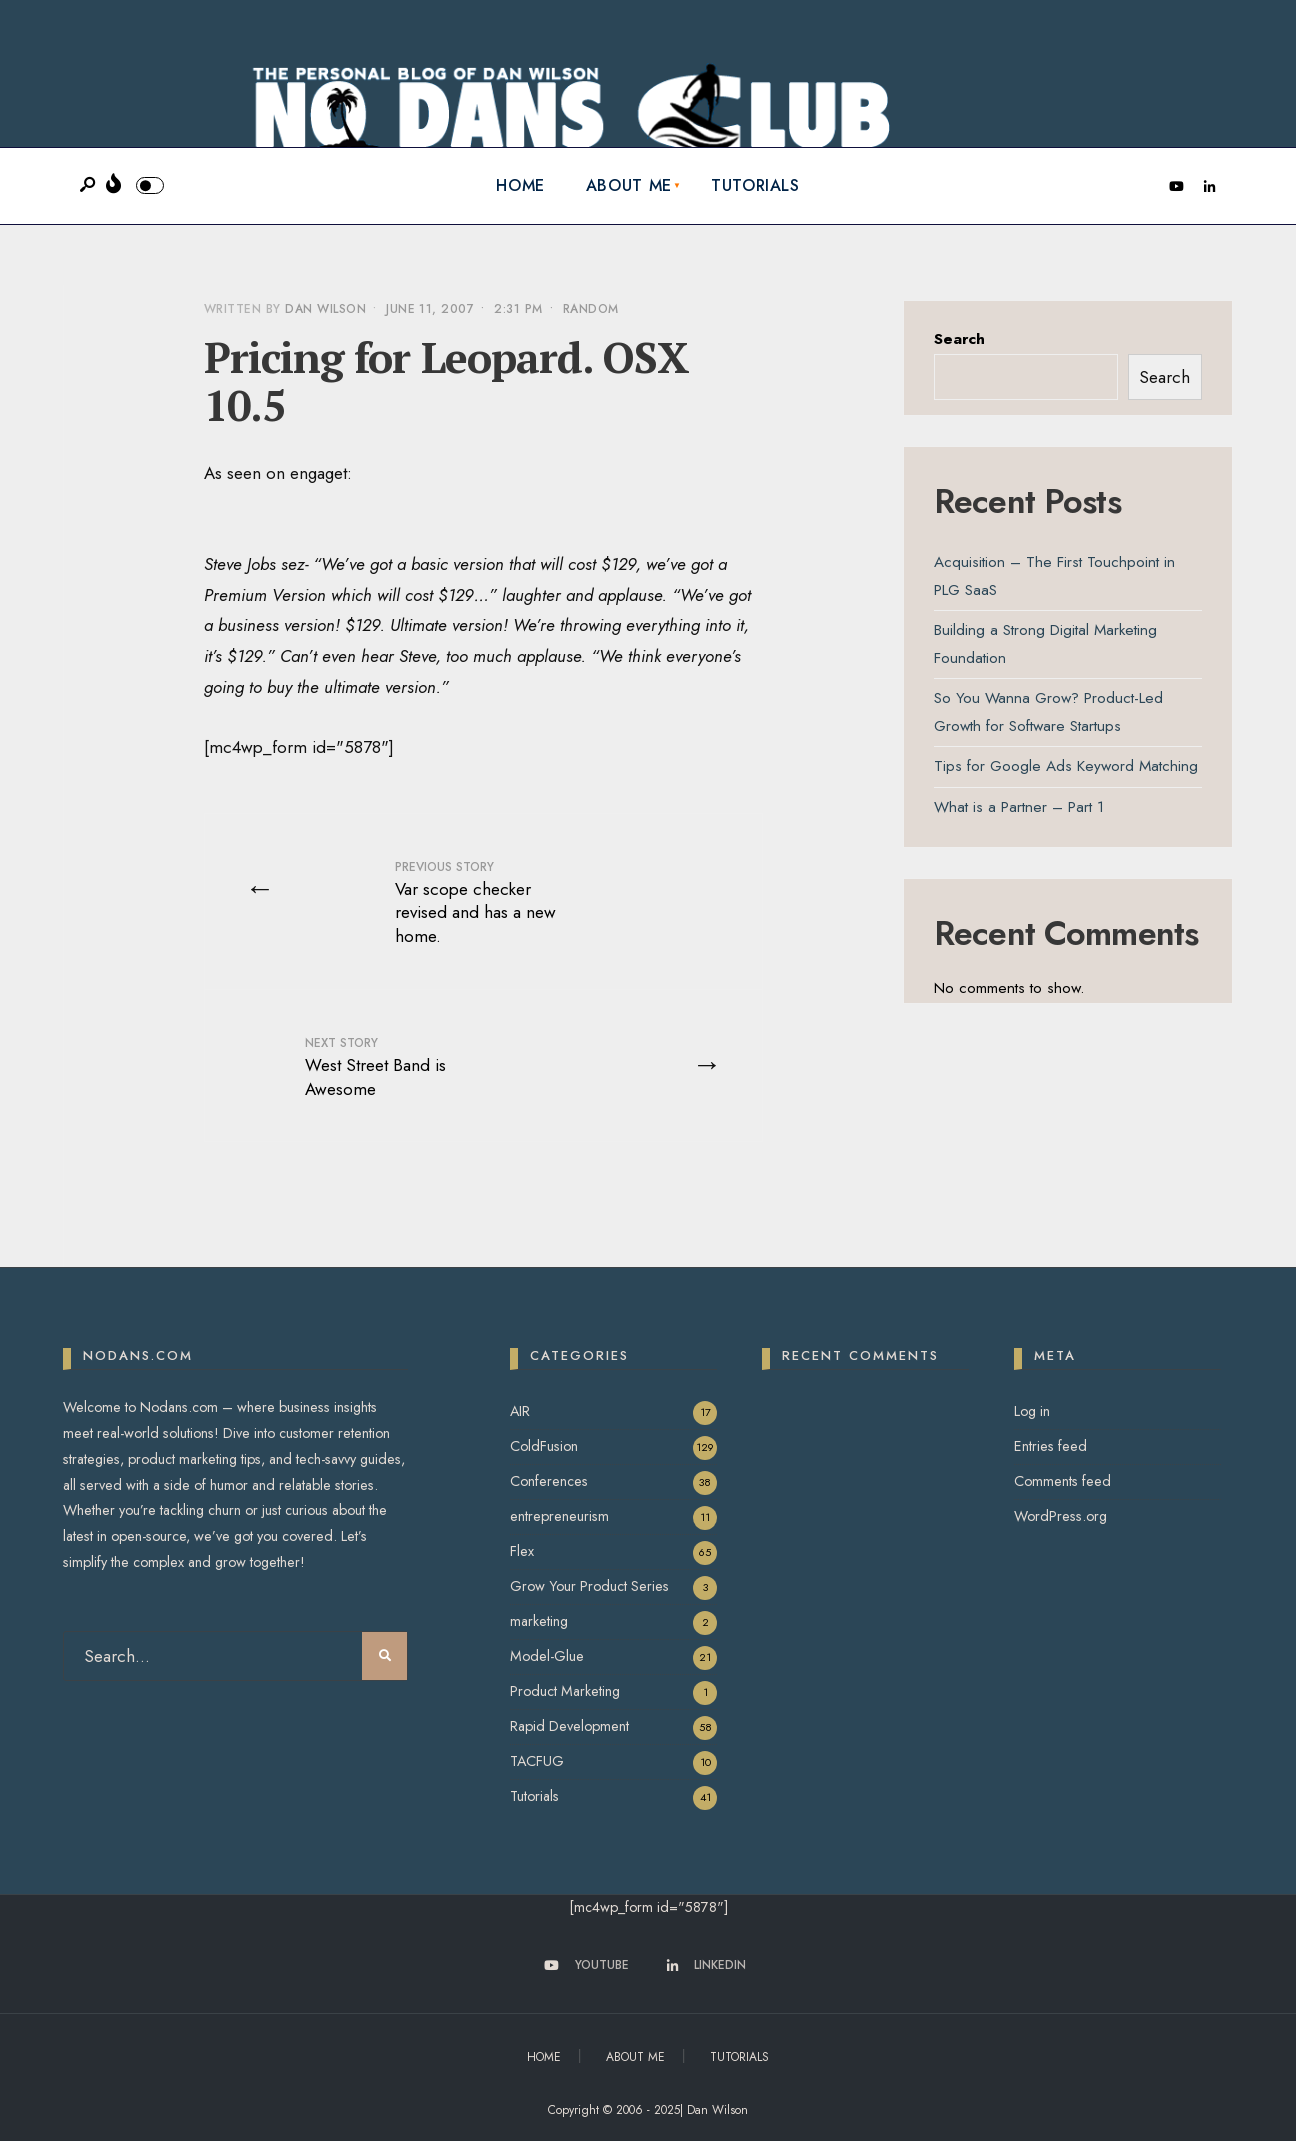  What do you see at coordinates (1050, 1446) in the screenshot?
I see `Entries feed` at bounding box center [1050, 1446].